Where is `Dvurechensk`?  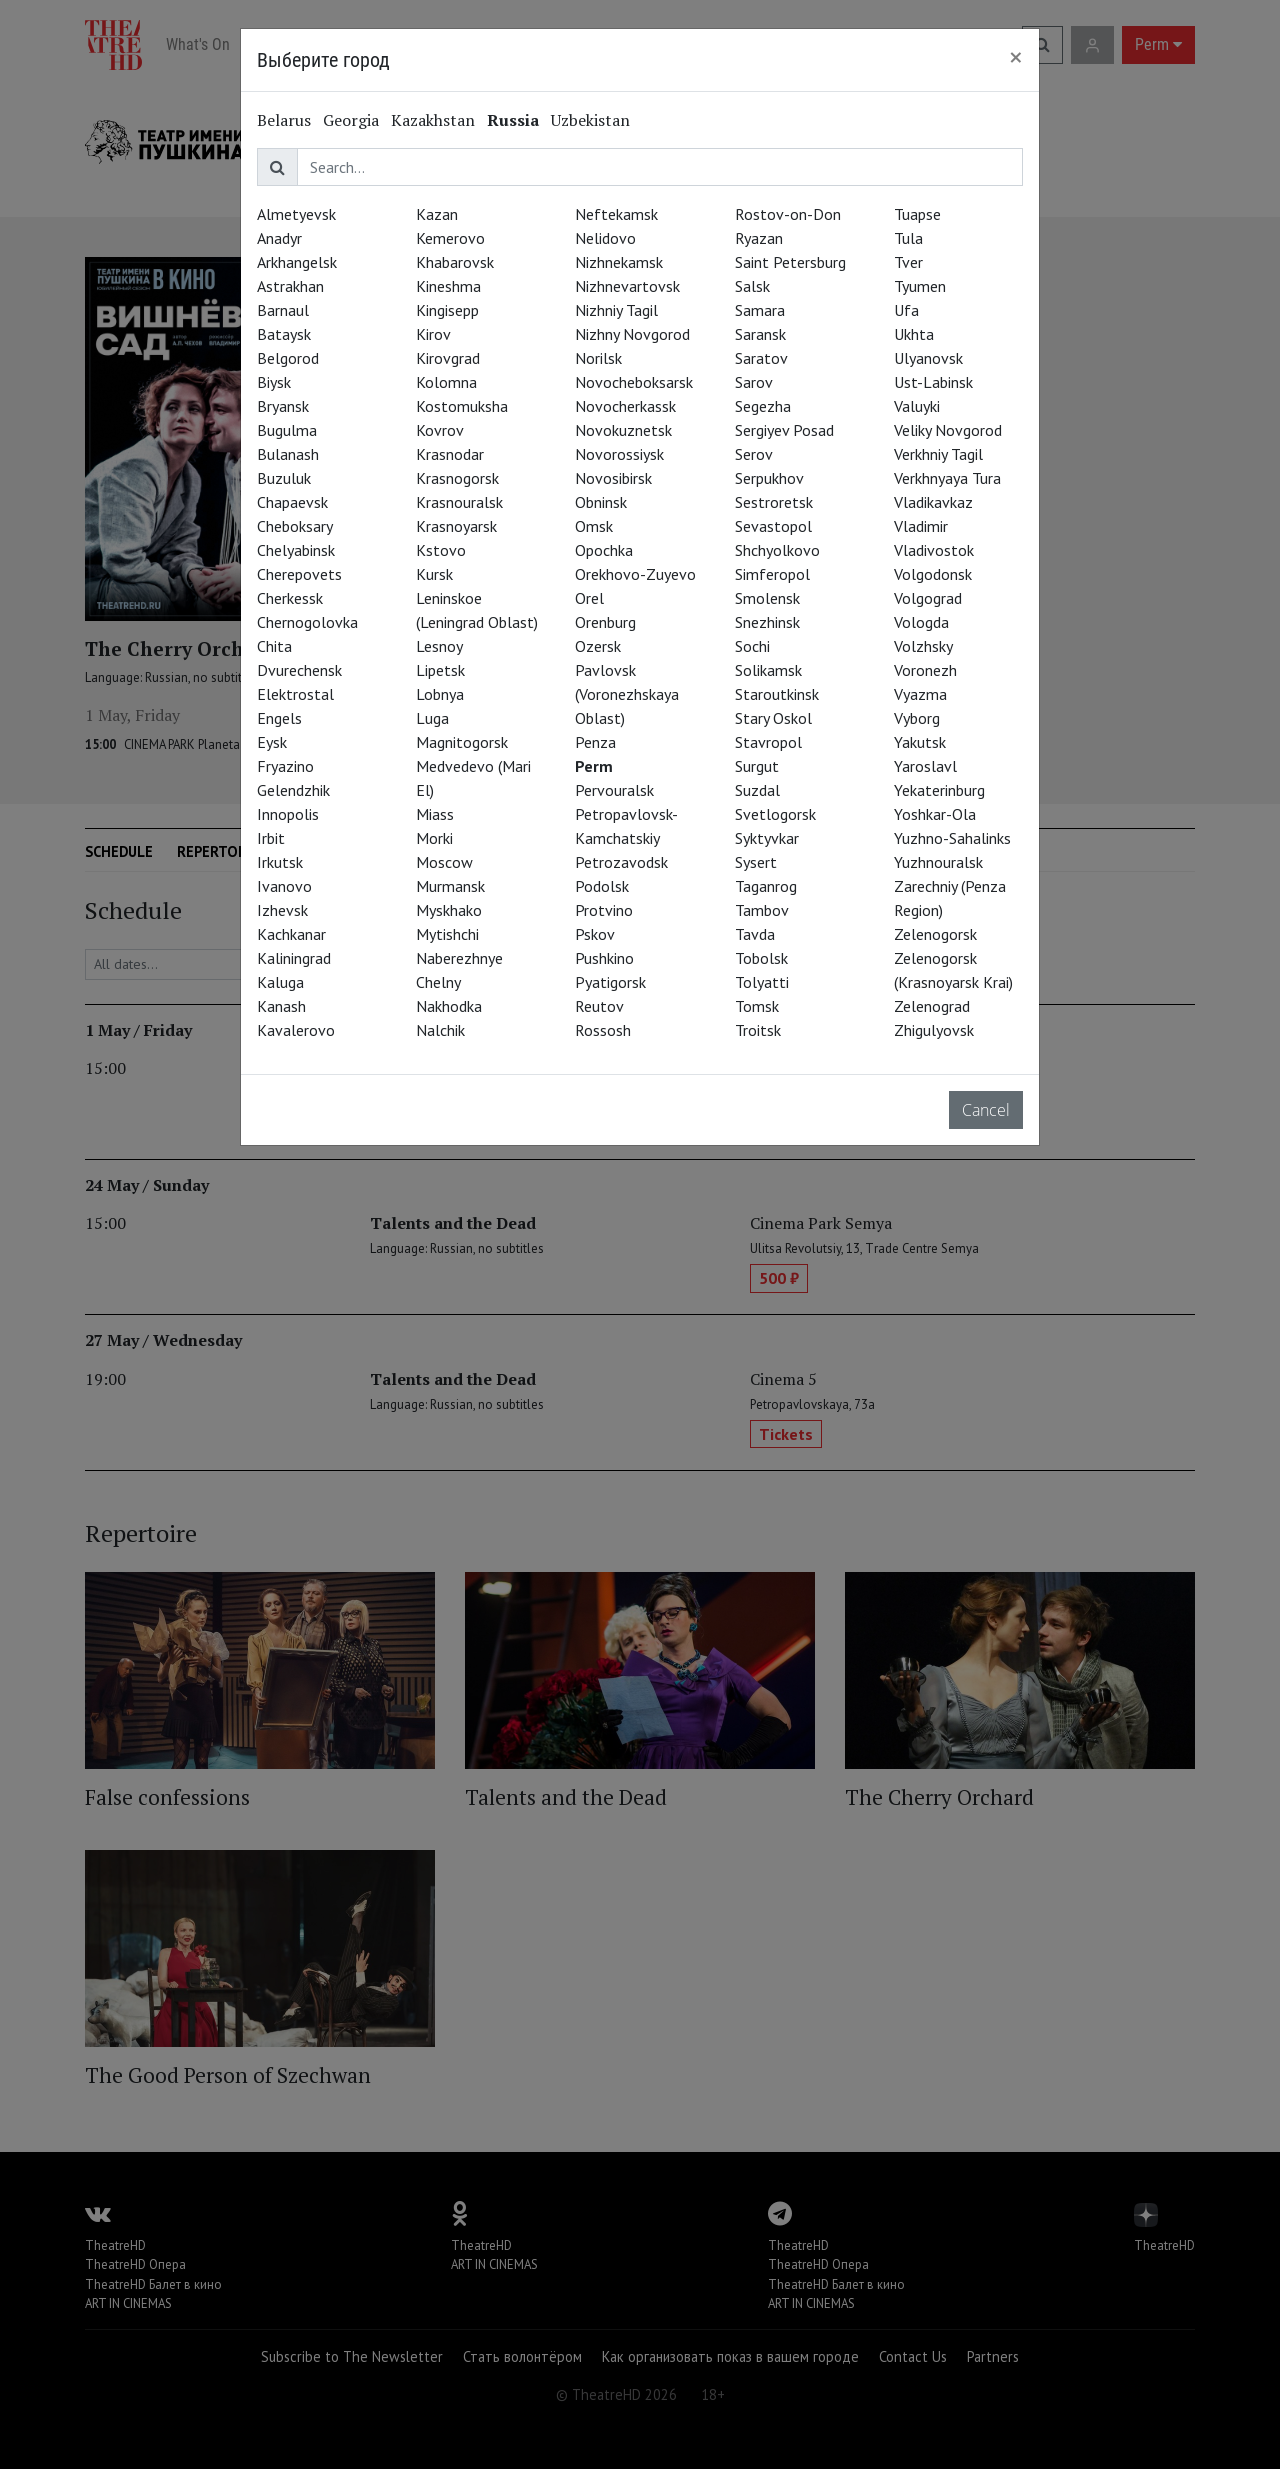 Dvurechensk is located at coordinates (299, 670).